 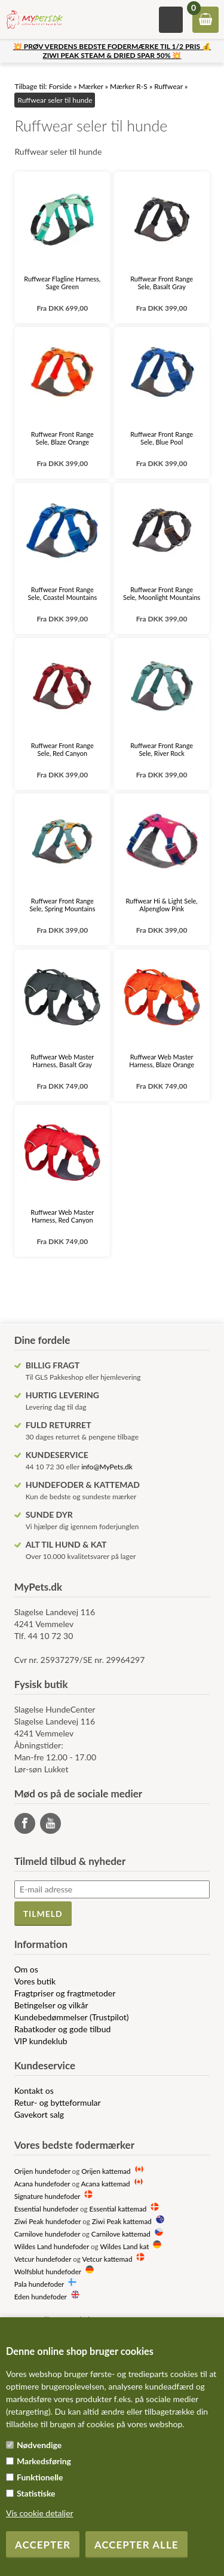 What do you see at coordinates (47, 2233) in the screenshot?
I see `Carnilove hundefoder` at bounding box center [47, 2233].